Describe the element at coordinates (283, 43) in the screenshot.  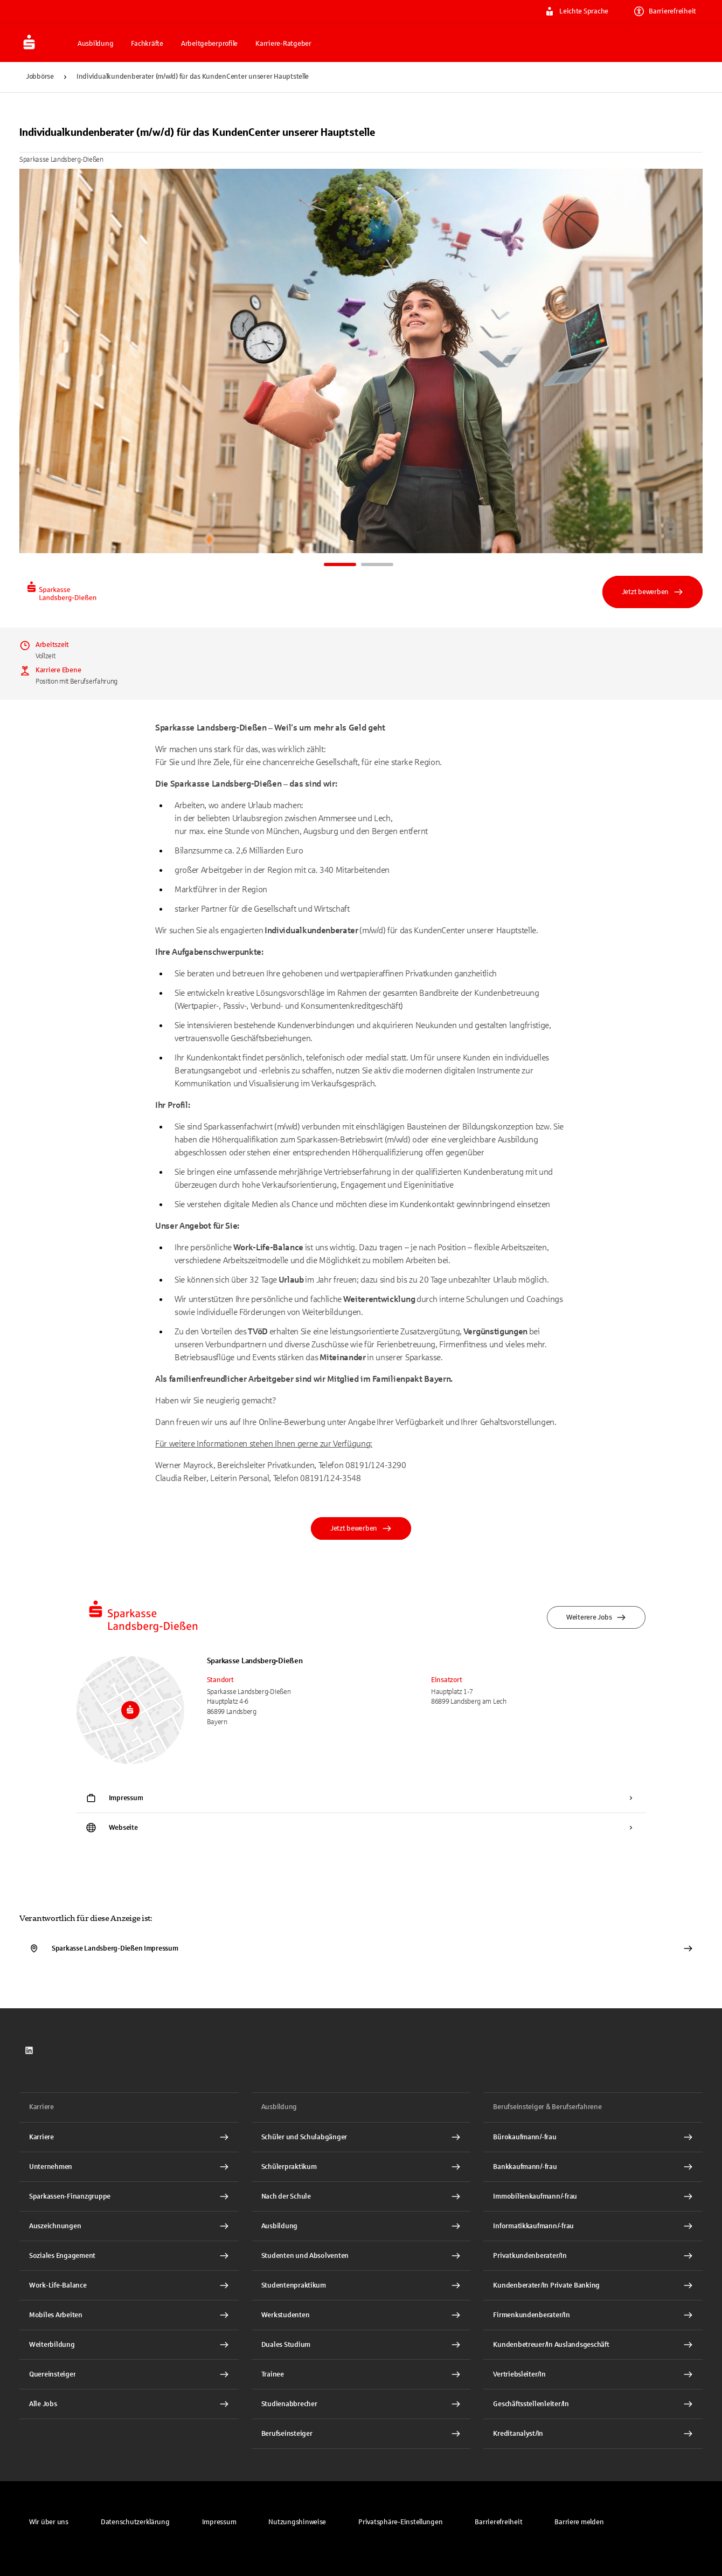
I see `Karriere-Ratgeber` at that location.